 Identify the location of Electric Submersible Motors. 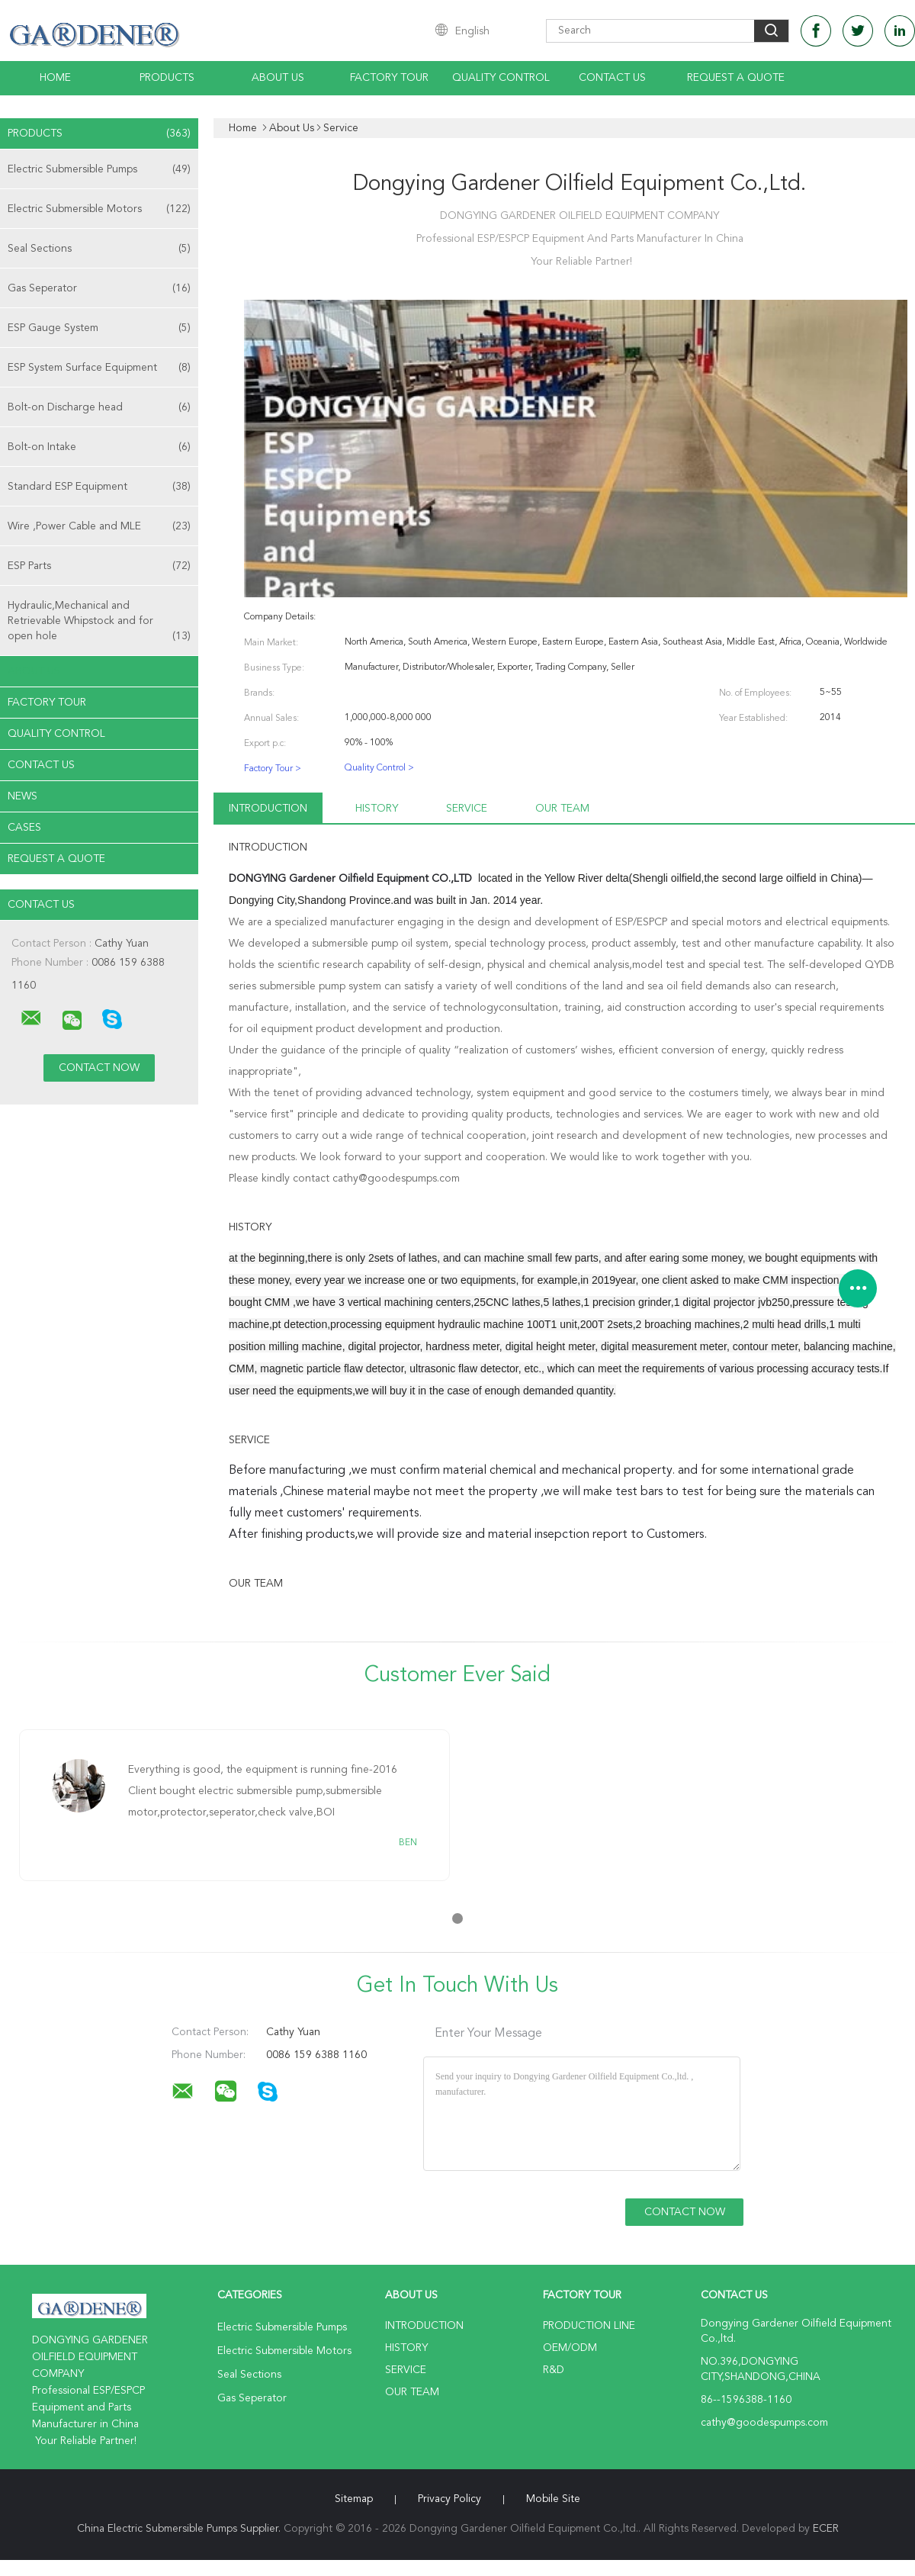
(99, 209).